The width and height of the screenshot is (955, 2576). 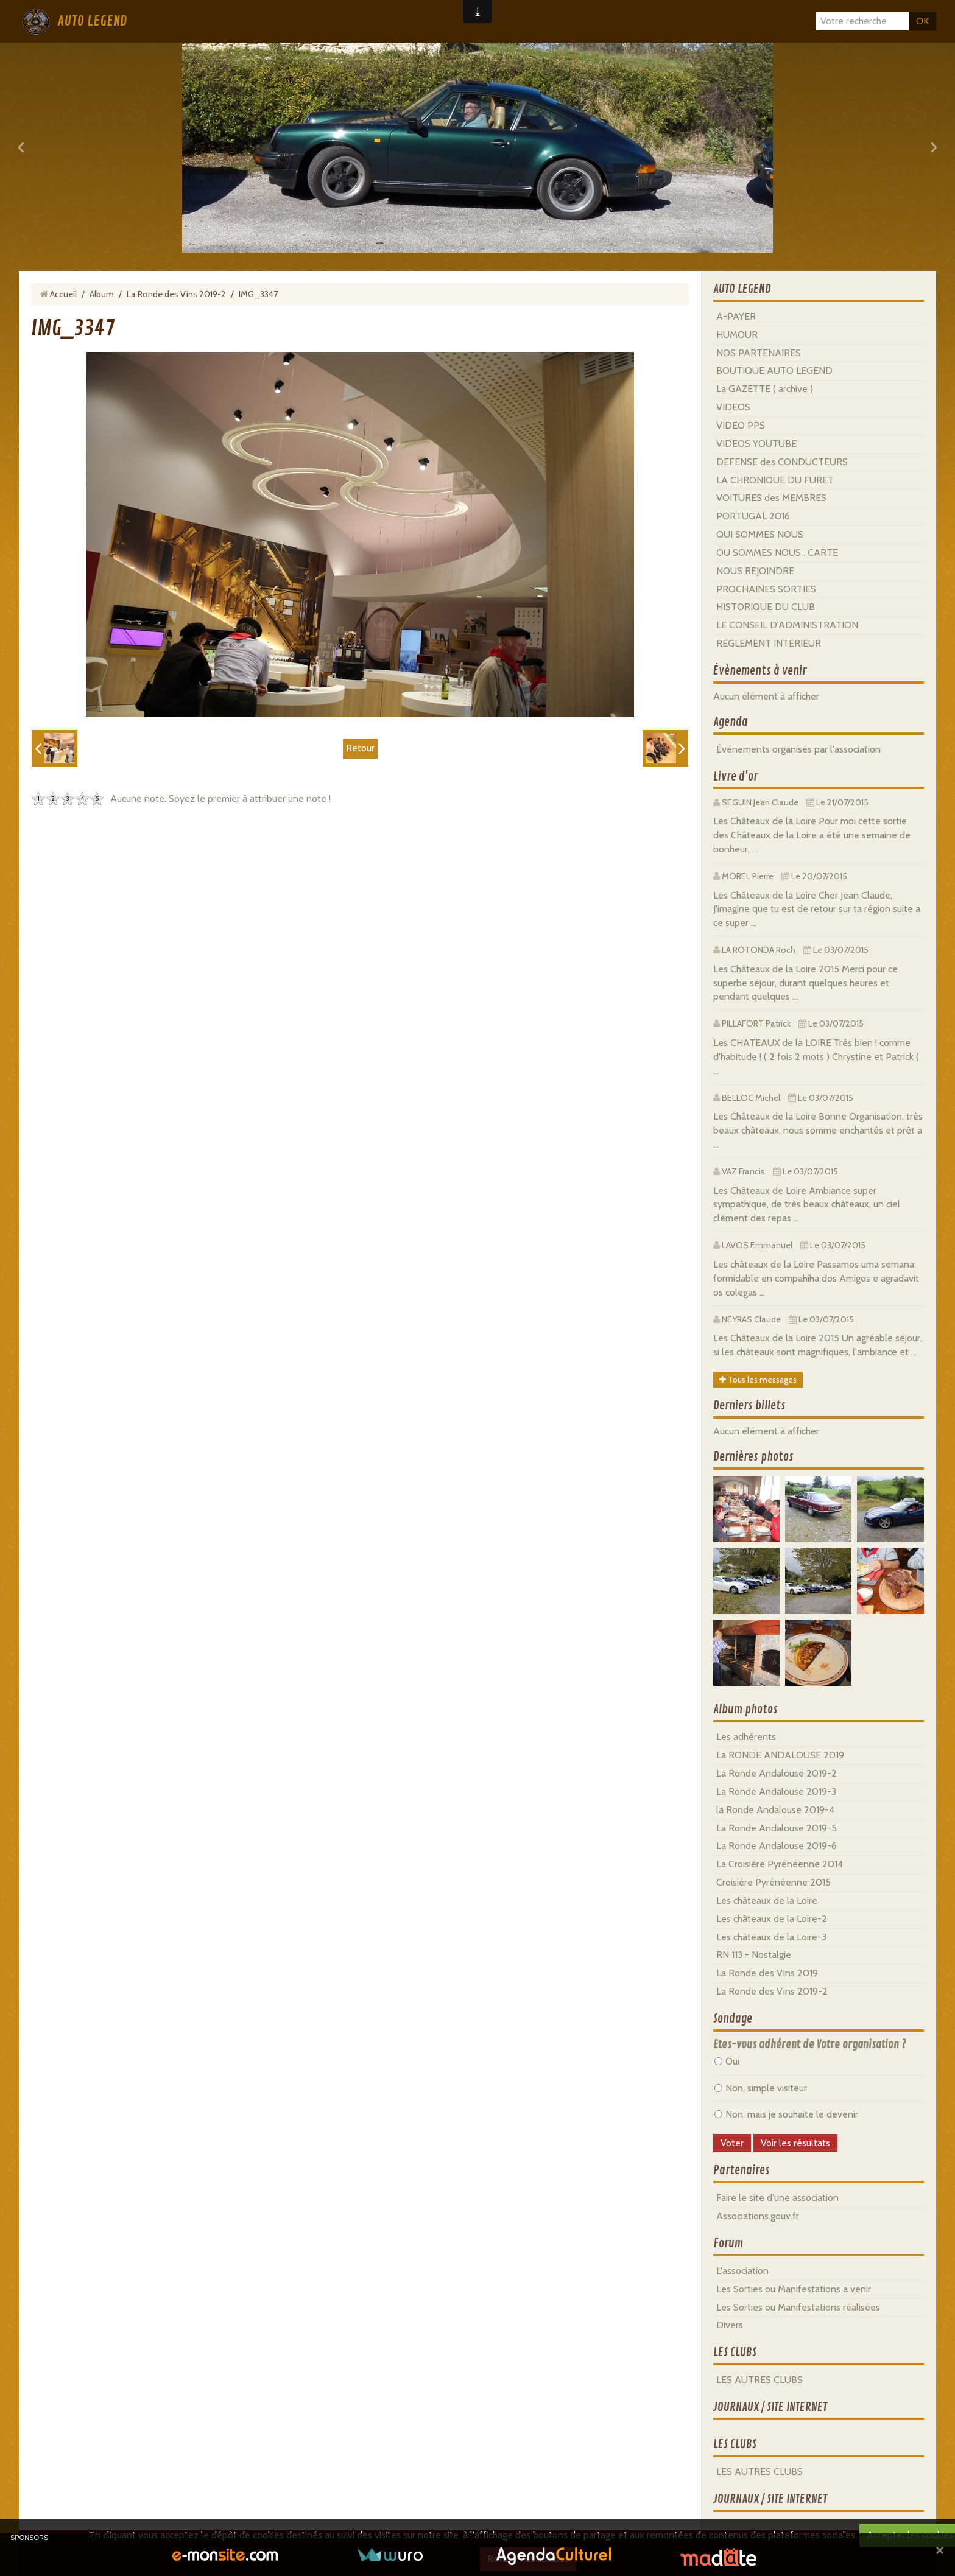 I want to click on Événements organisés par l'association, so click(x=798, y=749).